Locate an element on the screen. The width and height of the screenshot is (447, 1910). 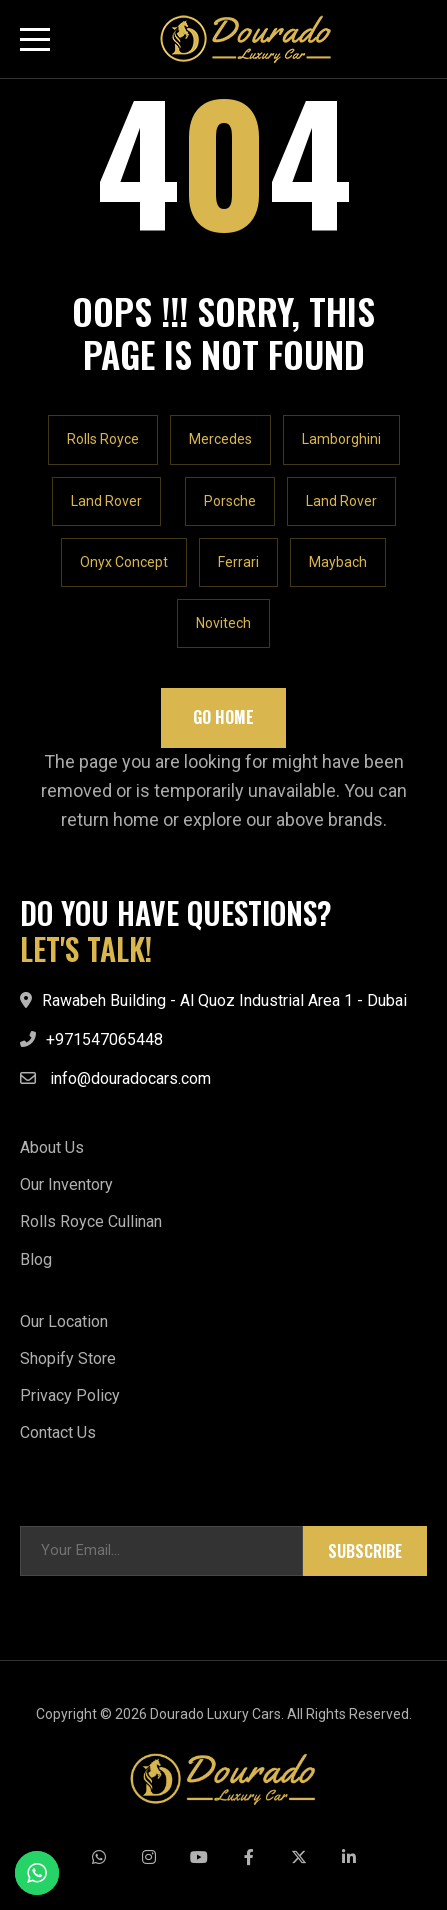
Novitech is located at coordinates (223, 623).